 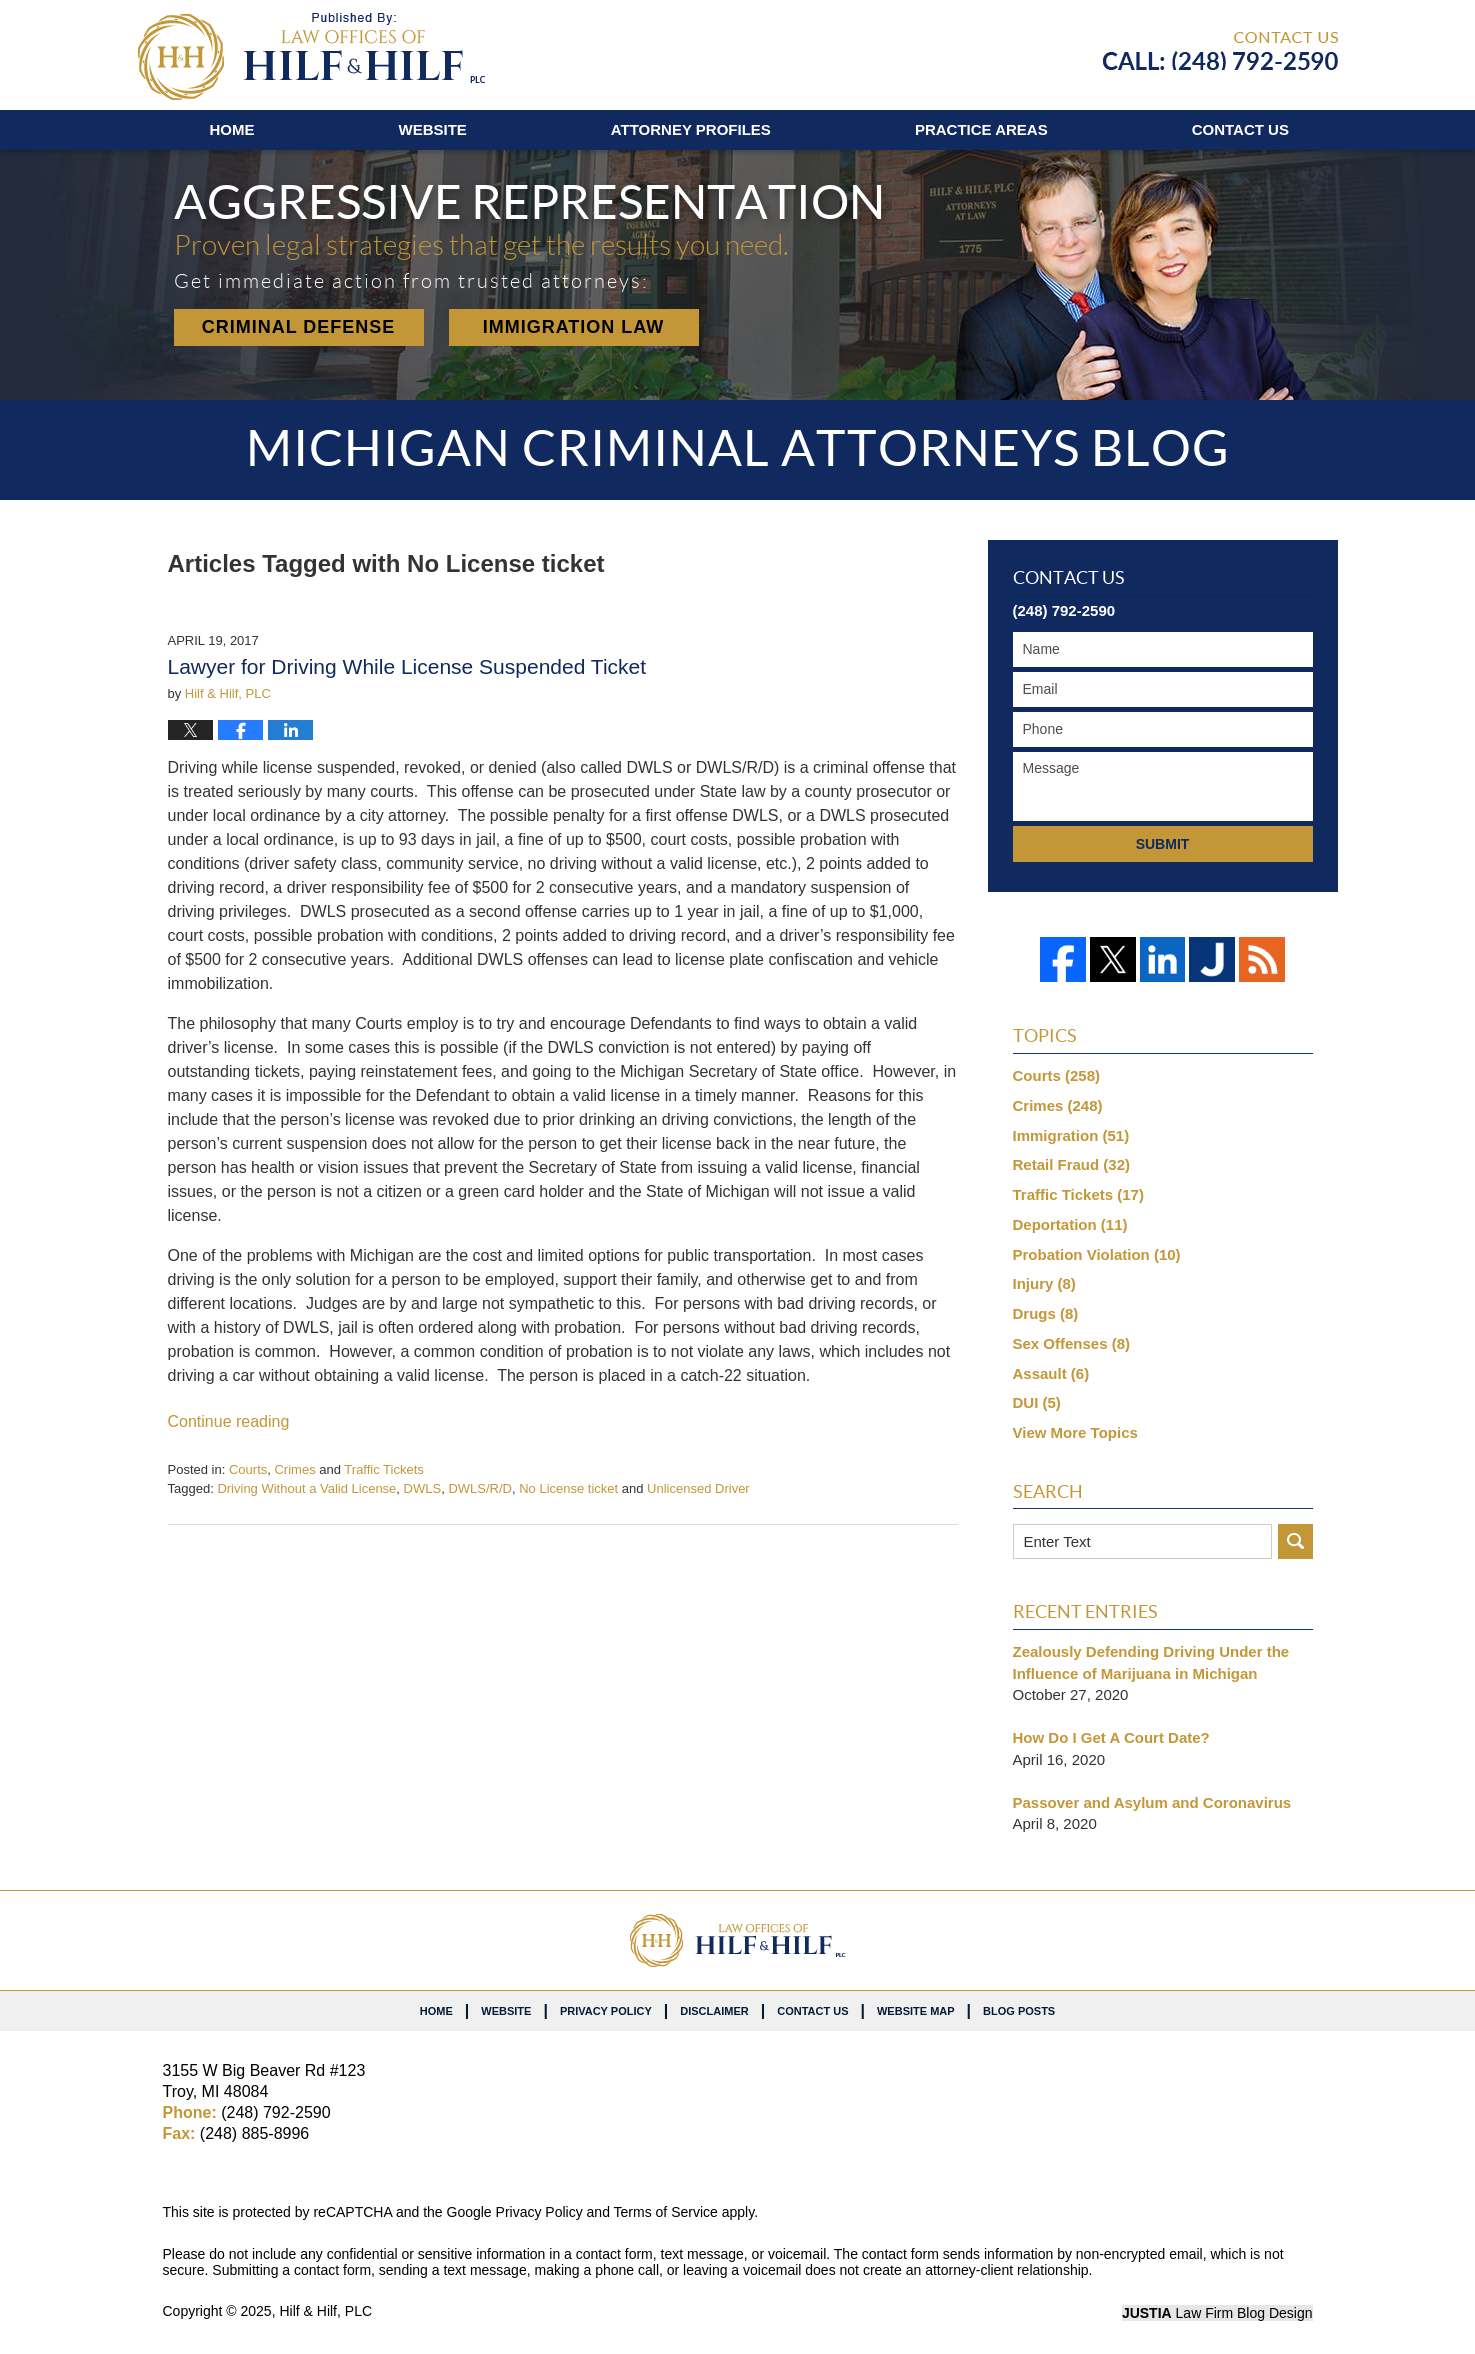 What do you see at coordinates (666, 2212) in the screenshot?
I see `Terms of Service` at bounding box center [666, 2212].